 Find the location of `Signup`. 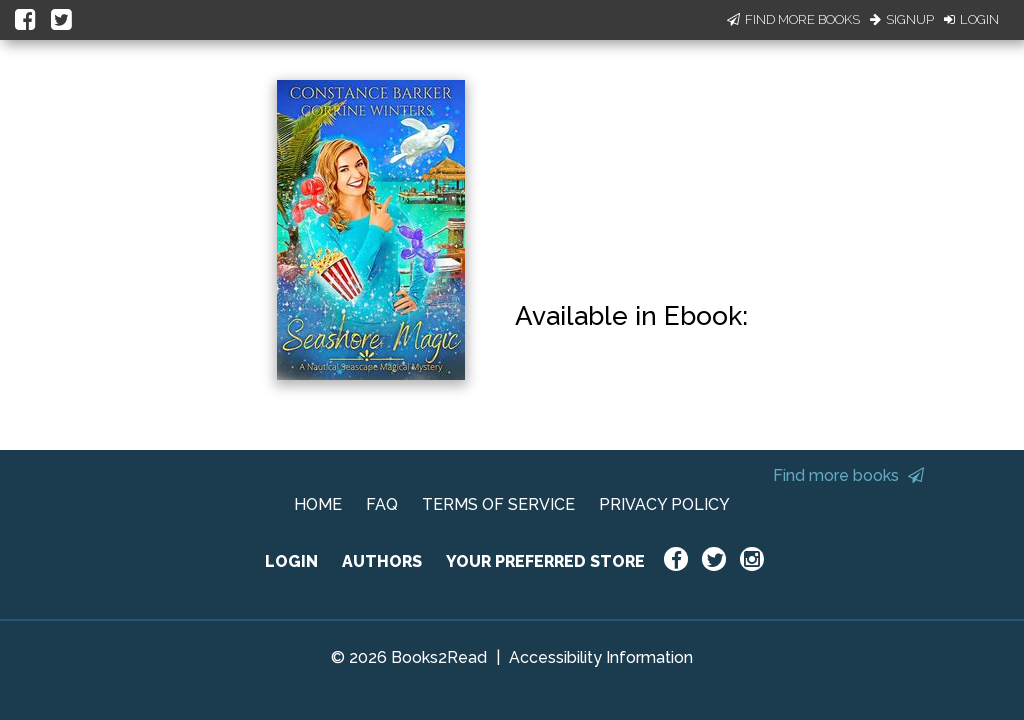

Signup is located at coordinates (902, 19).